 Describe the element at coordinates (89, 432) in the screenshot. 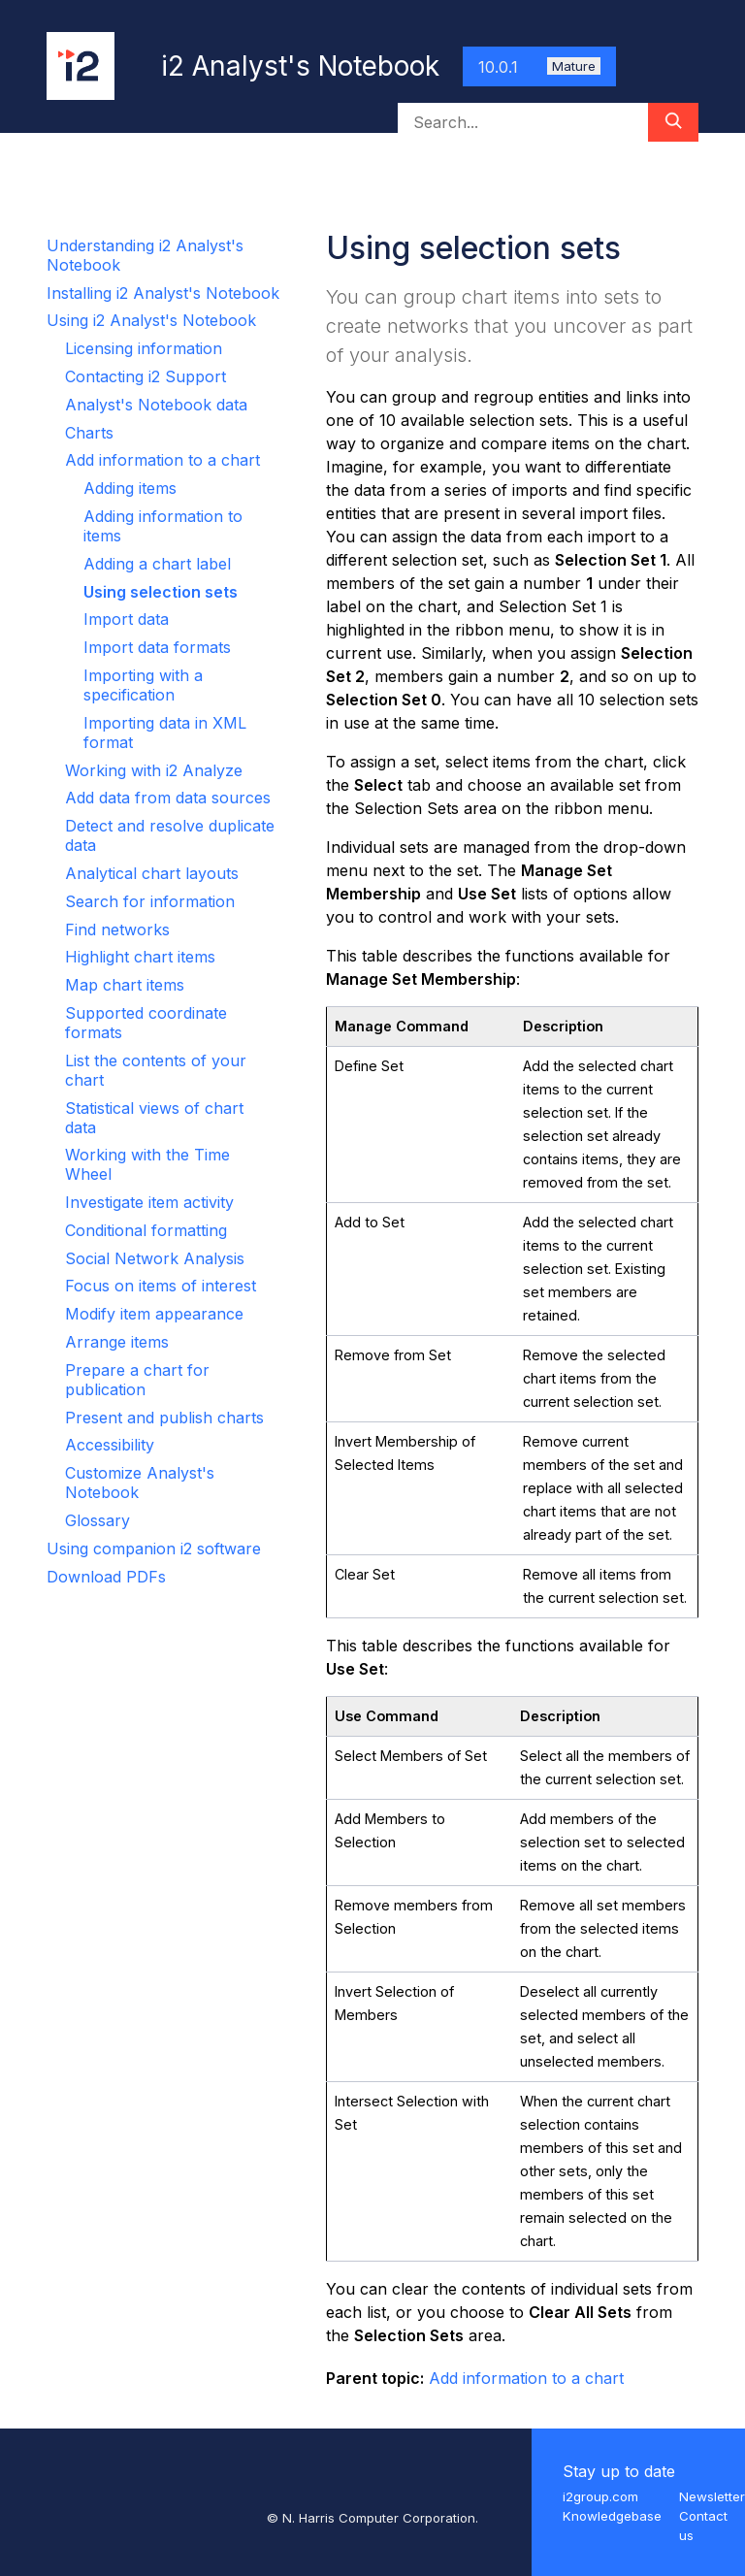

I see `Charts` at that location.